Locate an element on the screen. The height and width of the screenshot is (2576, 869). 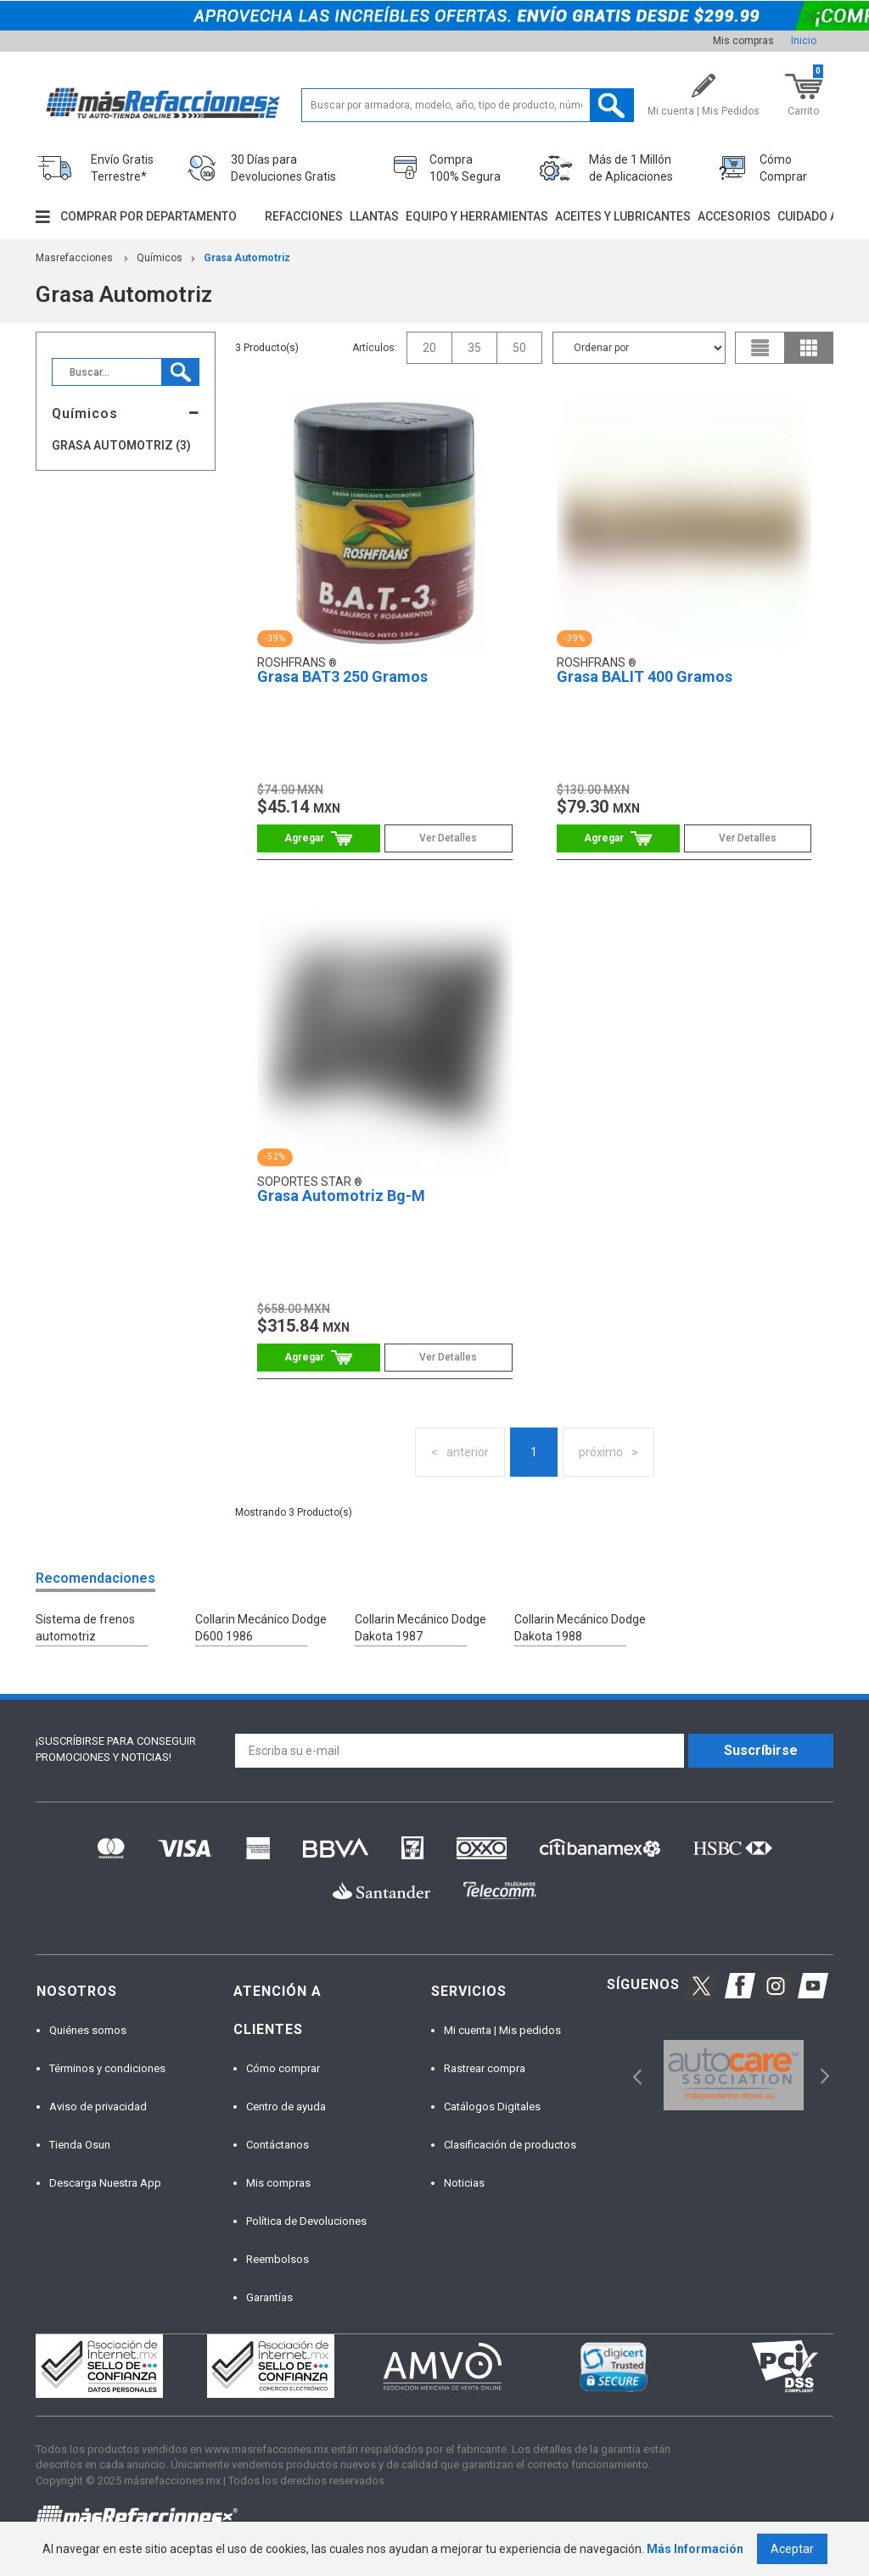
Grasa BAT3 250 Gramos is located at coordinates (342, 676).